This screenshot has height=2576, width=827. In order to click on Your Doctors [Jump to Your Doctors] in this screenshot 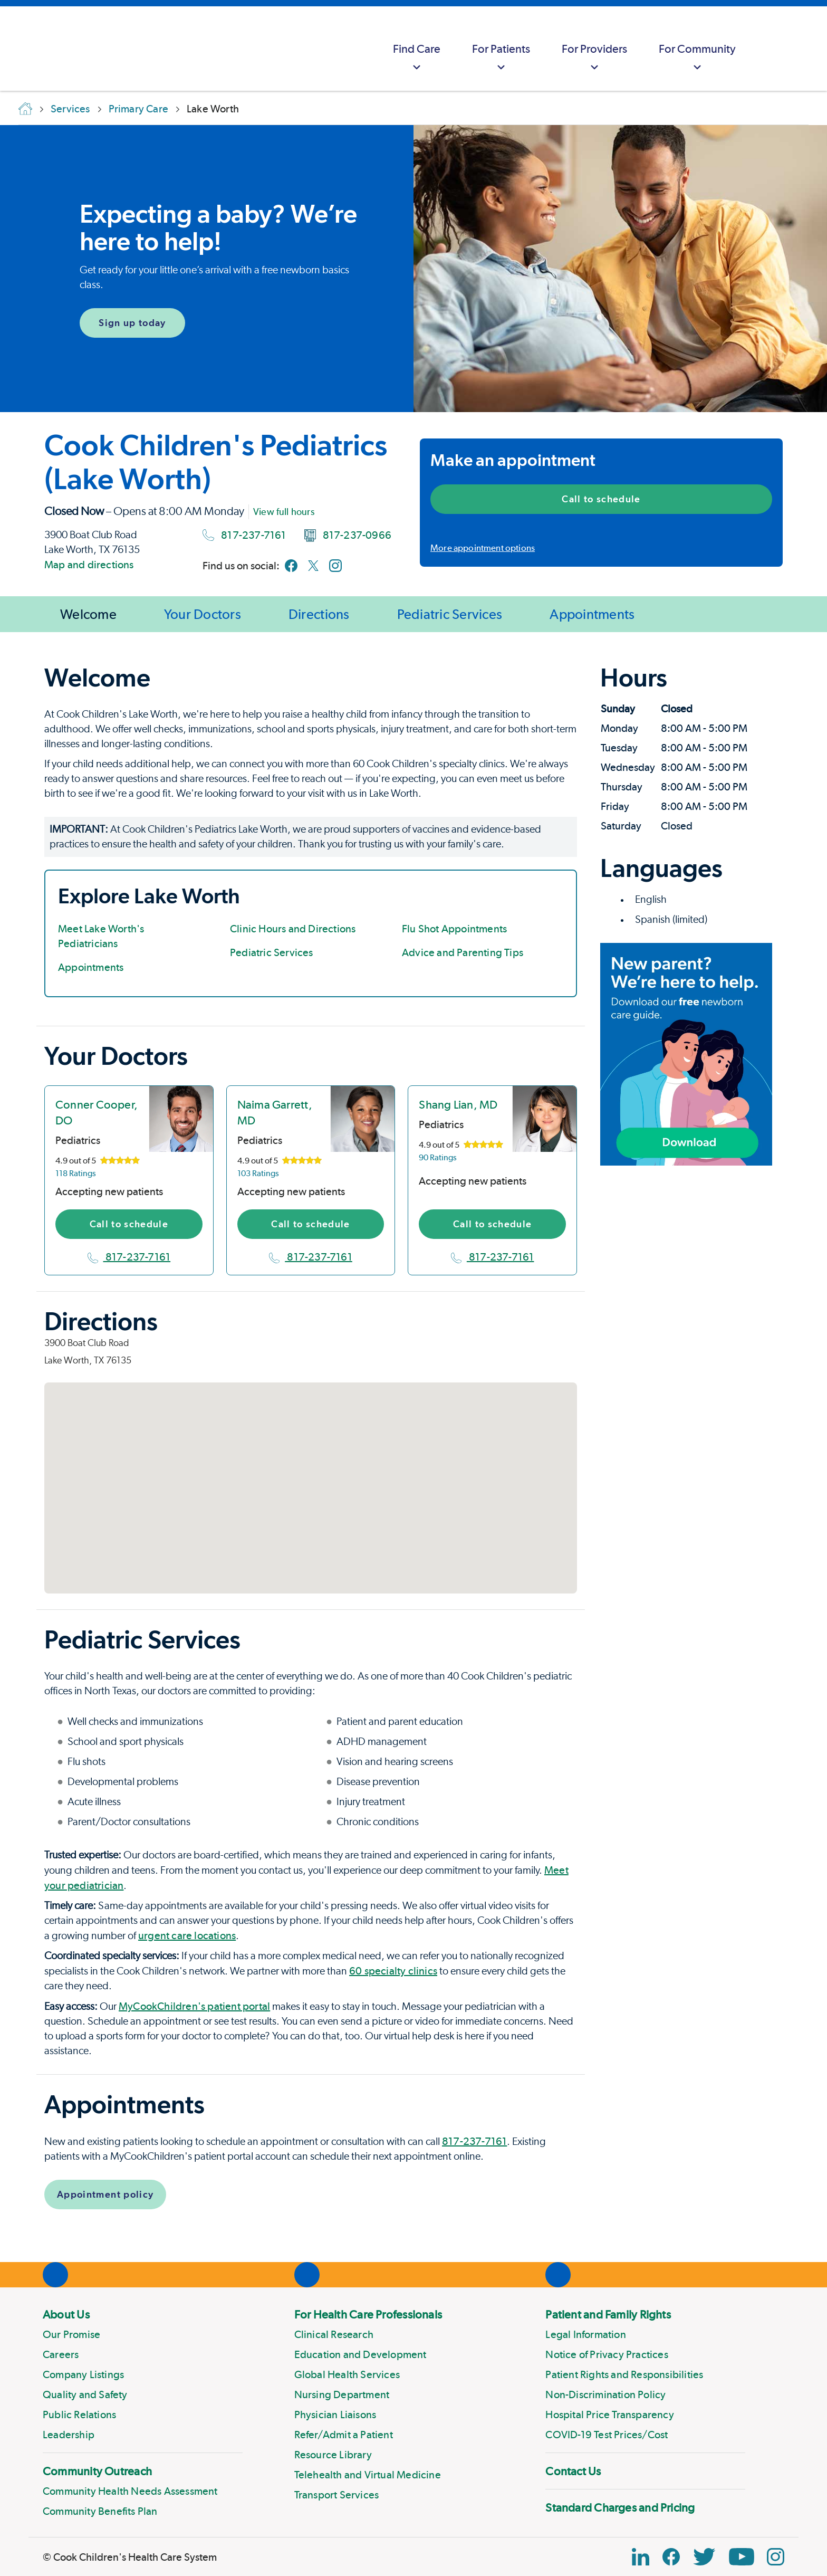, I will do `click(202, 614)`.